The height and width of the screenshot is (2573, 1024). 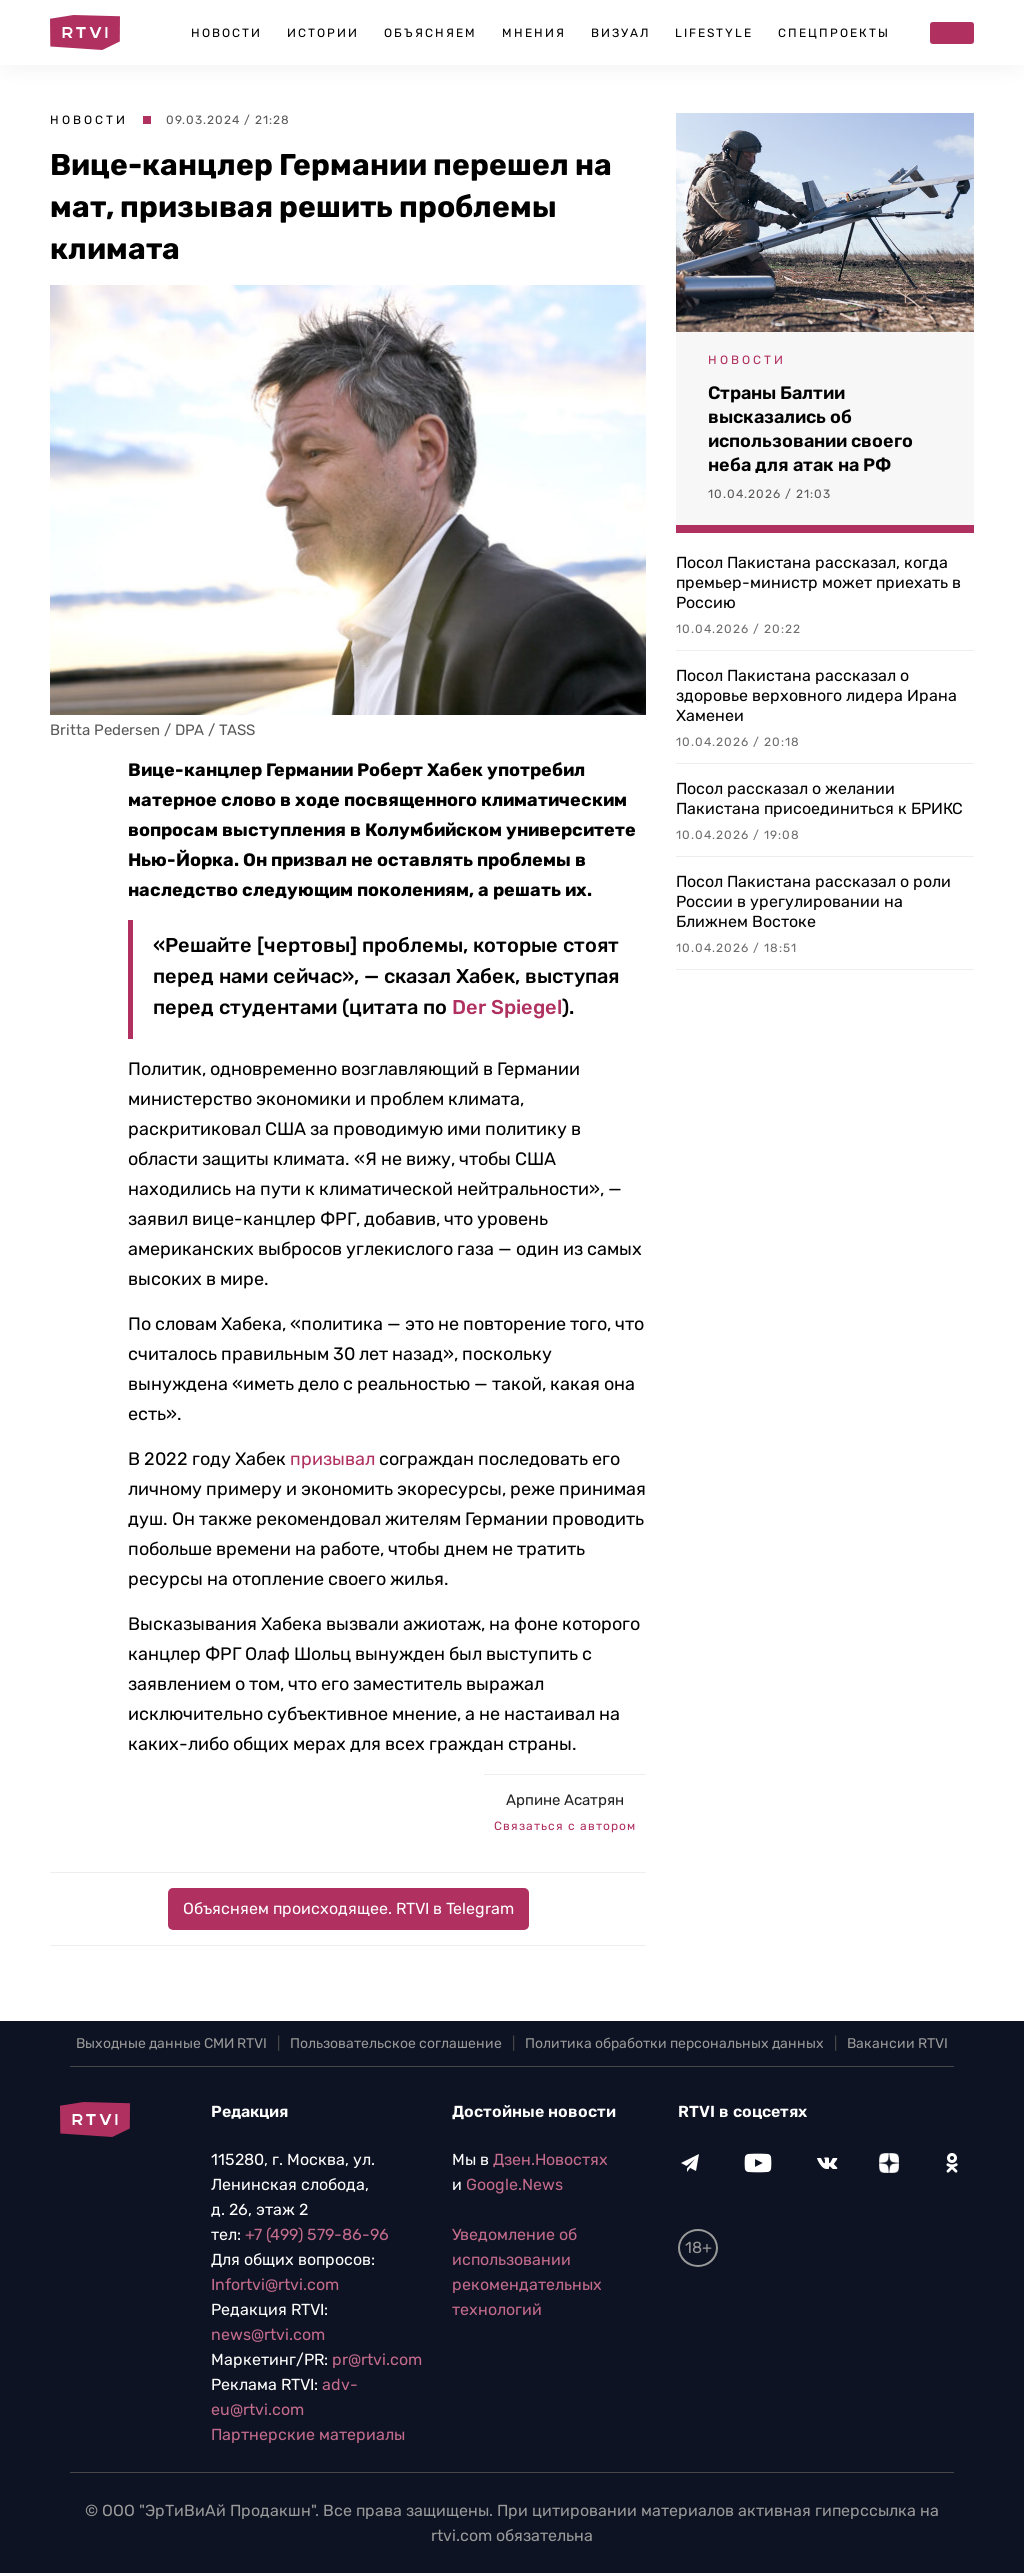 I want to click on Связаться с автором, so click(x=565, y=1826).